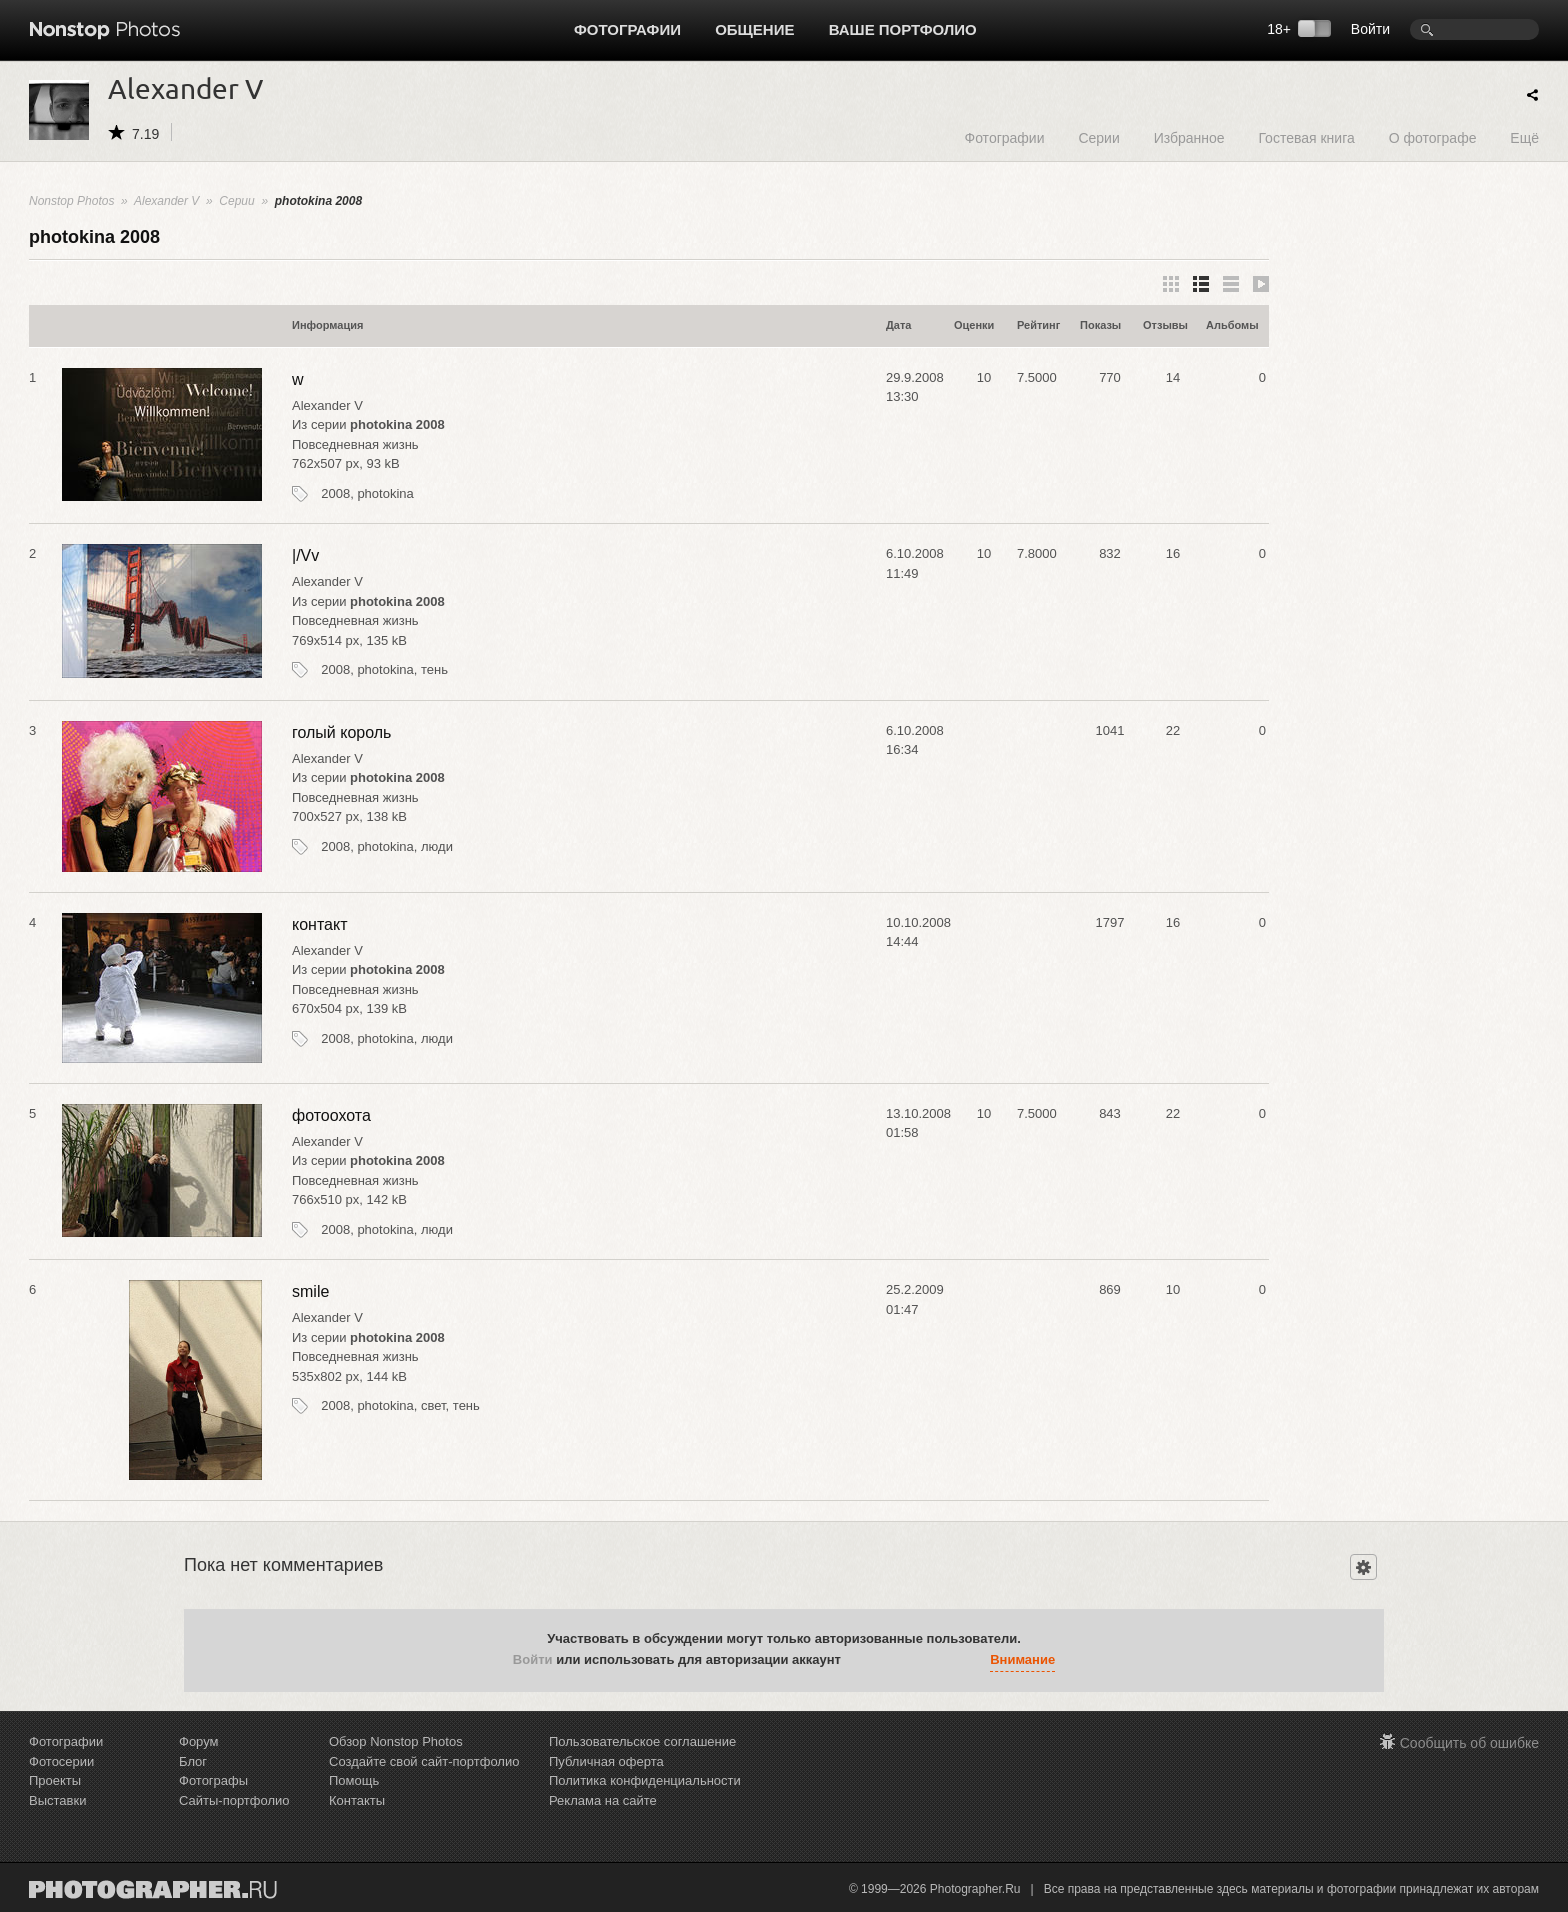 The width and height of the screenshot is (1568, 1912). Describe the element at coordinates (57, 1800) in the screenshot. I see `Выставки` at that location.